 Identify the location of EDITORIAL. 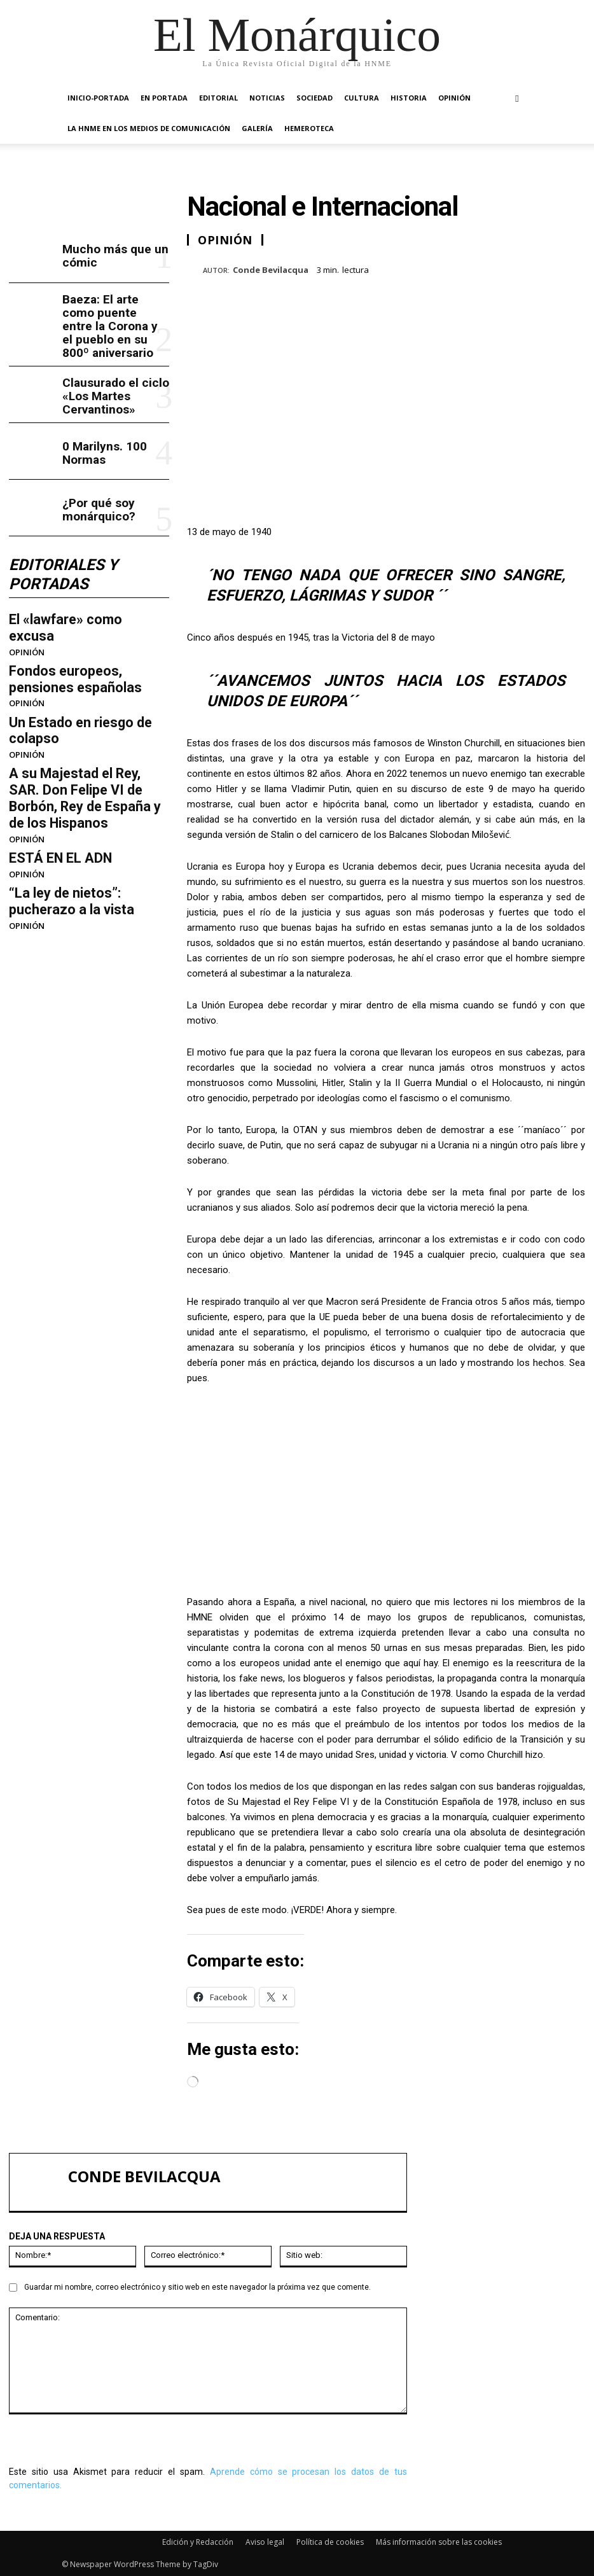
(218, 97).